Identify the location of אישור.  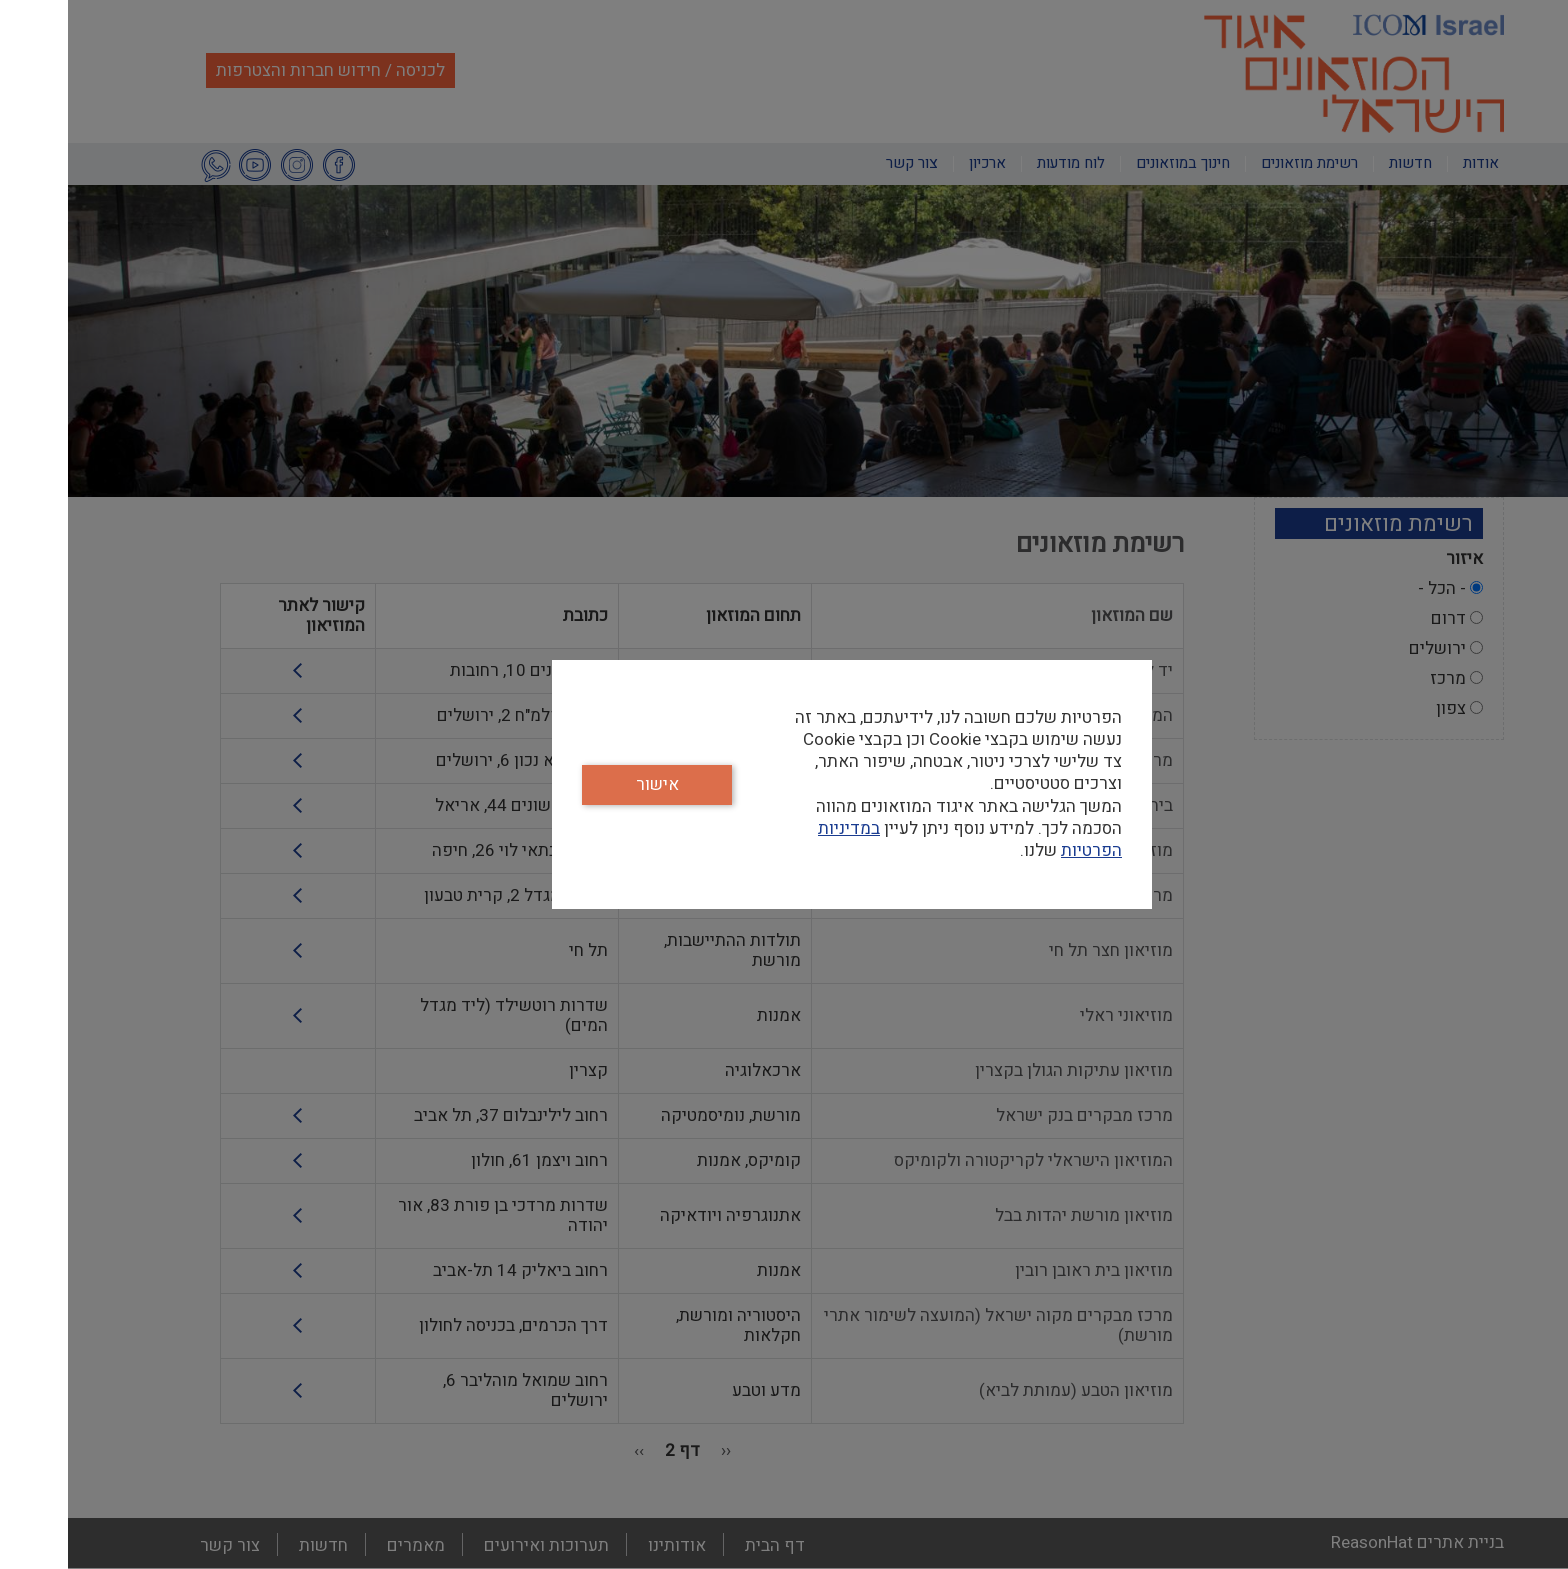
(589, 784).